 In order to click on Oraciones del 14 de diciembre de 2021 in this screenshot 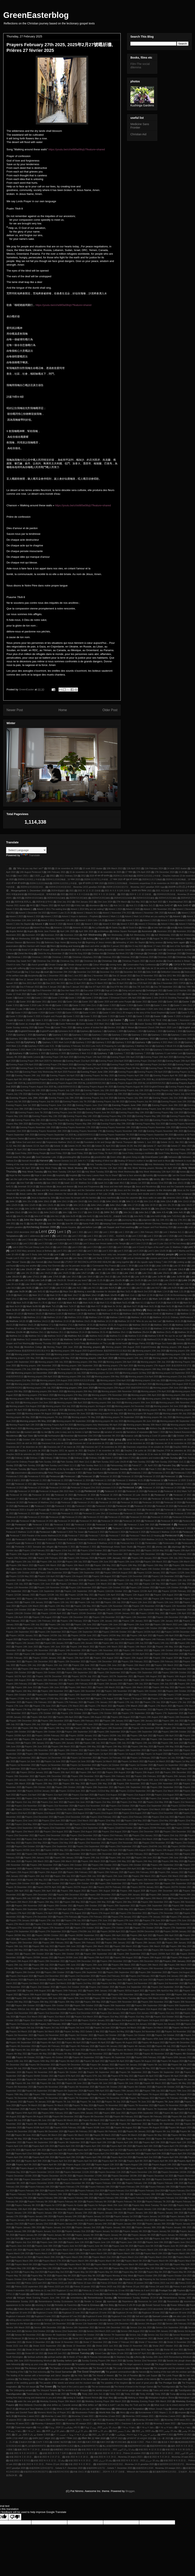, I will do `click(91, 1443)`.